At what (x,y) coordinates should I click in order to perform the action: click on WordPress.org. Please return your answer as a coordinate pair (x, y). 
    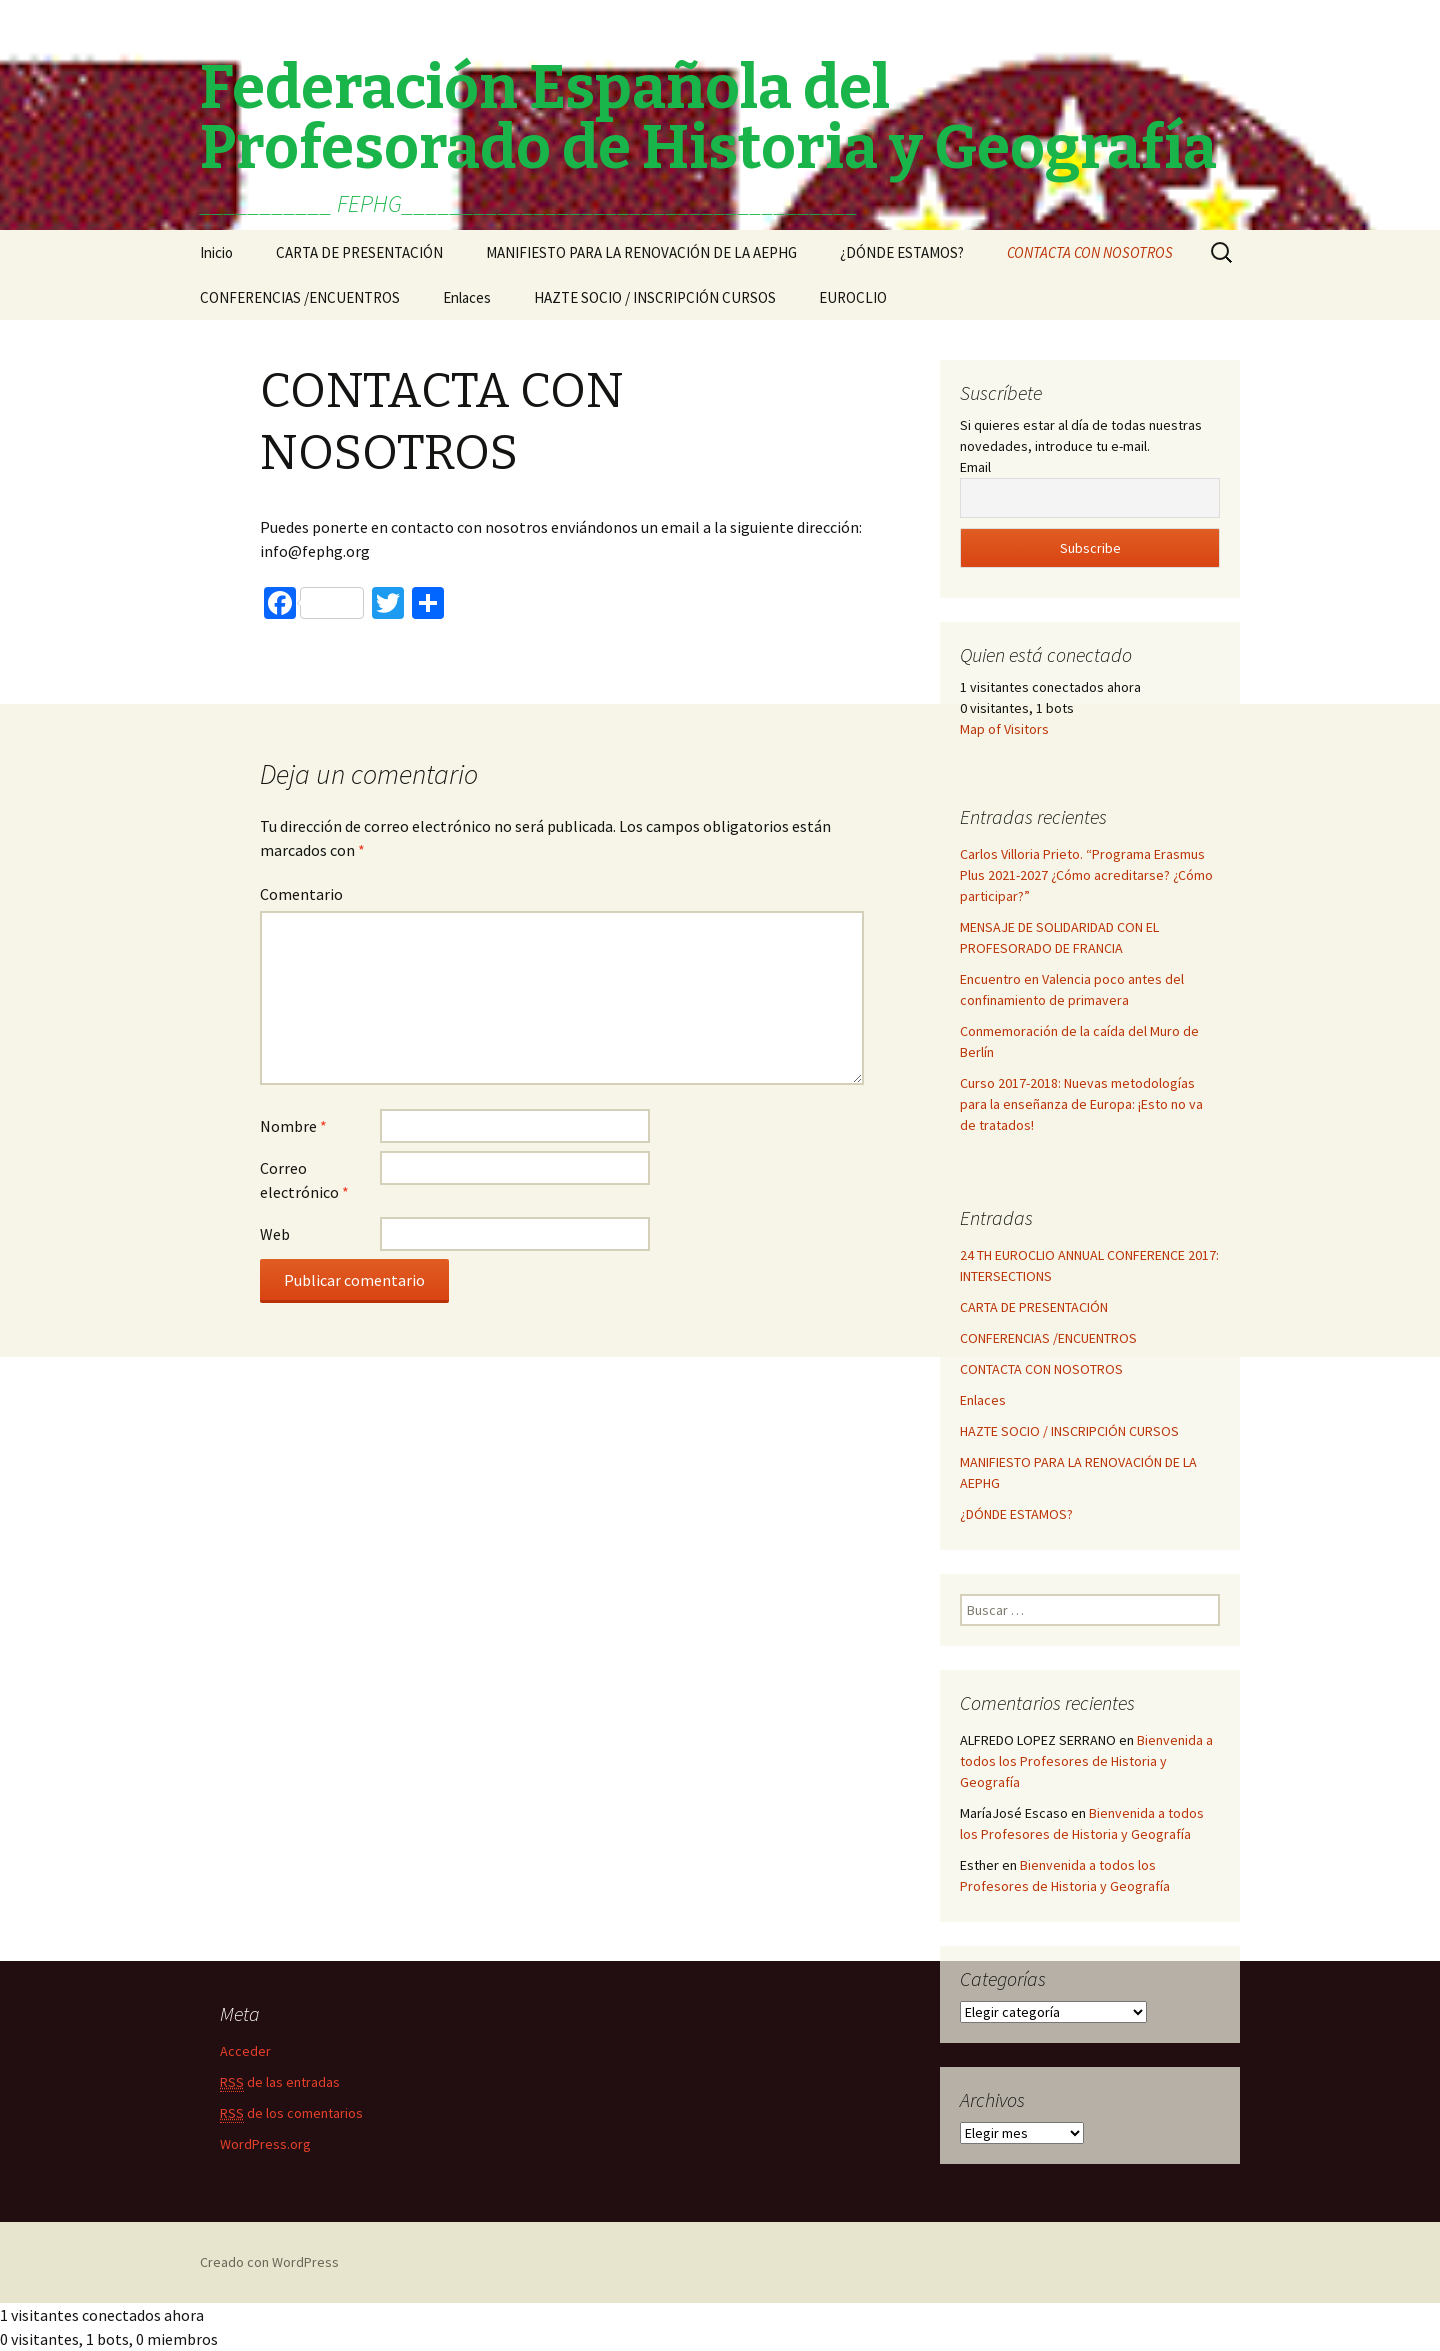
    Looking at the image, I should click on (265, 2144).